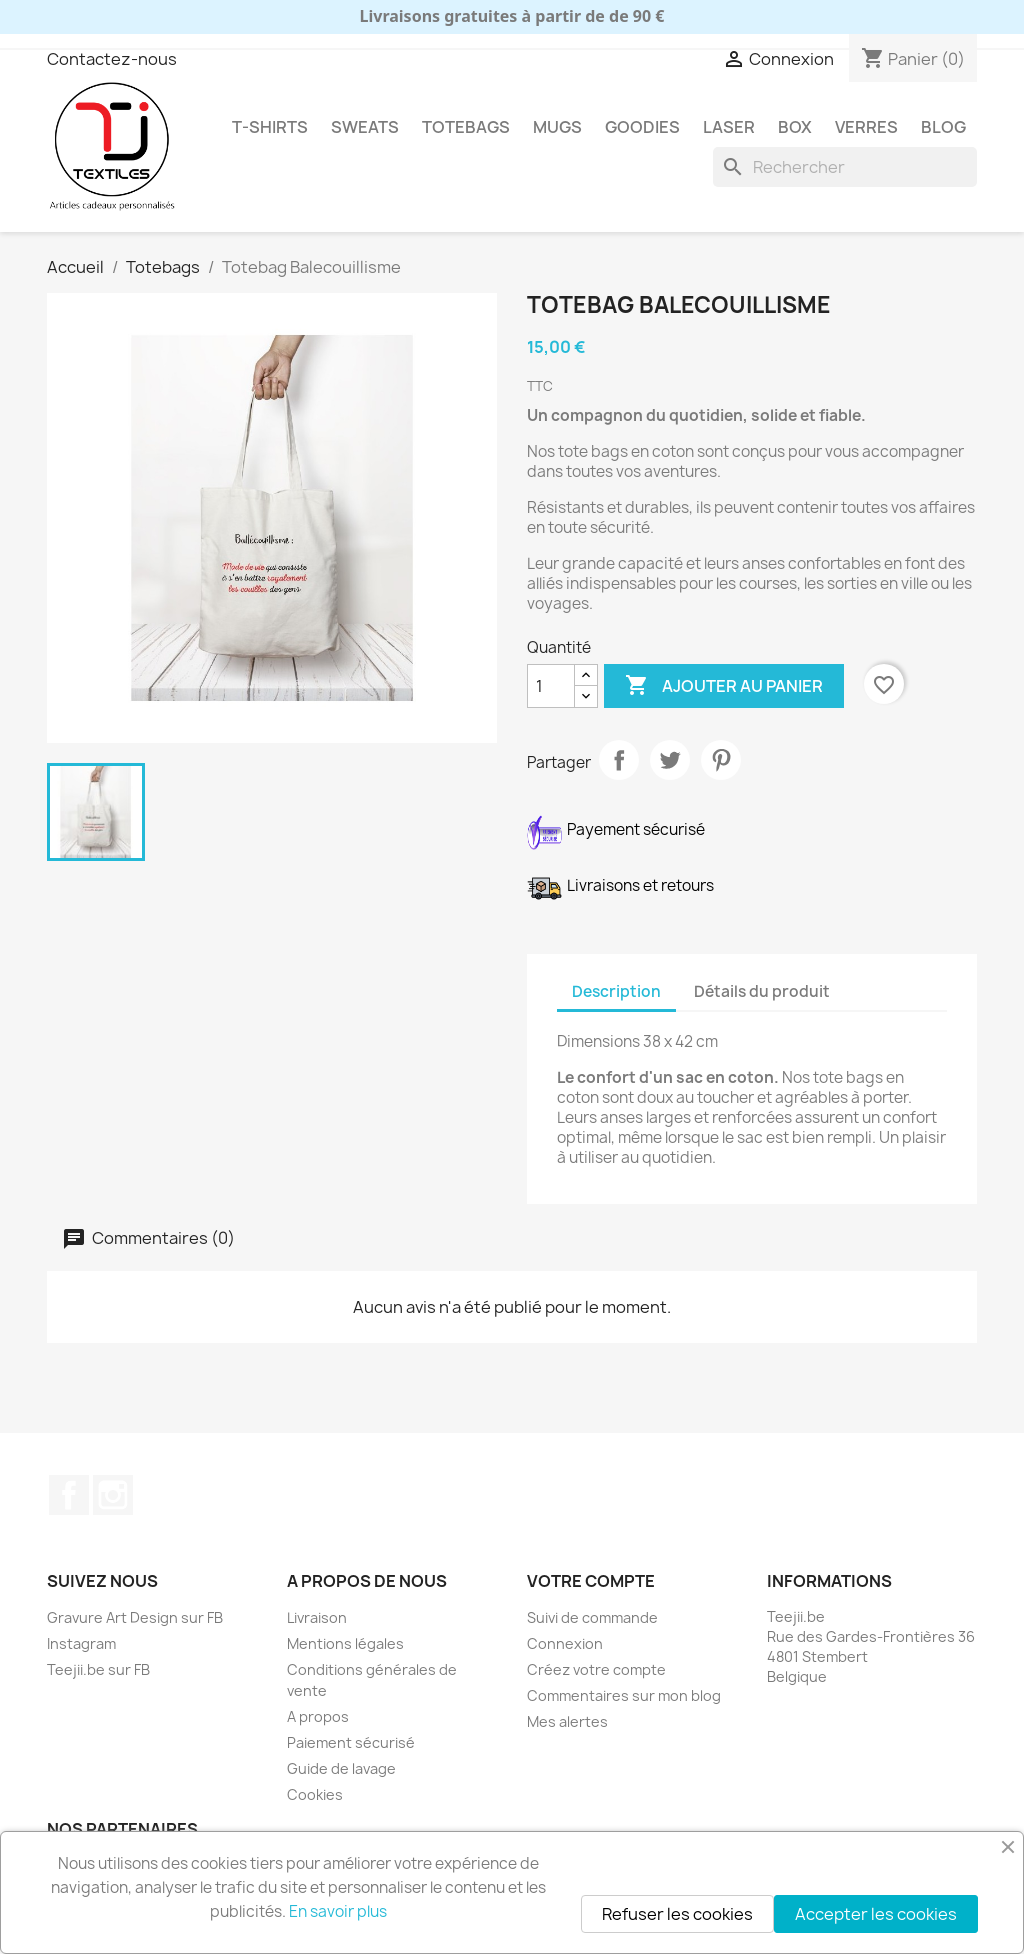  What do you see at coordinates (341, 1768) in the screenshot?
I see `Guide de lavage` at bounding box center [341, 1768].